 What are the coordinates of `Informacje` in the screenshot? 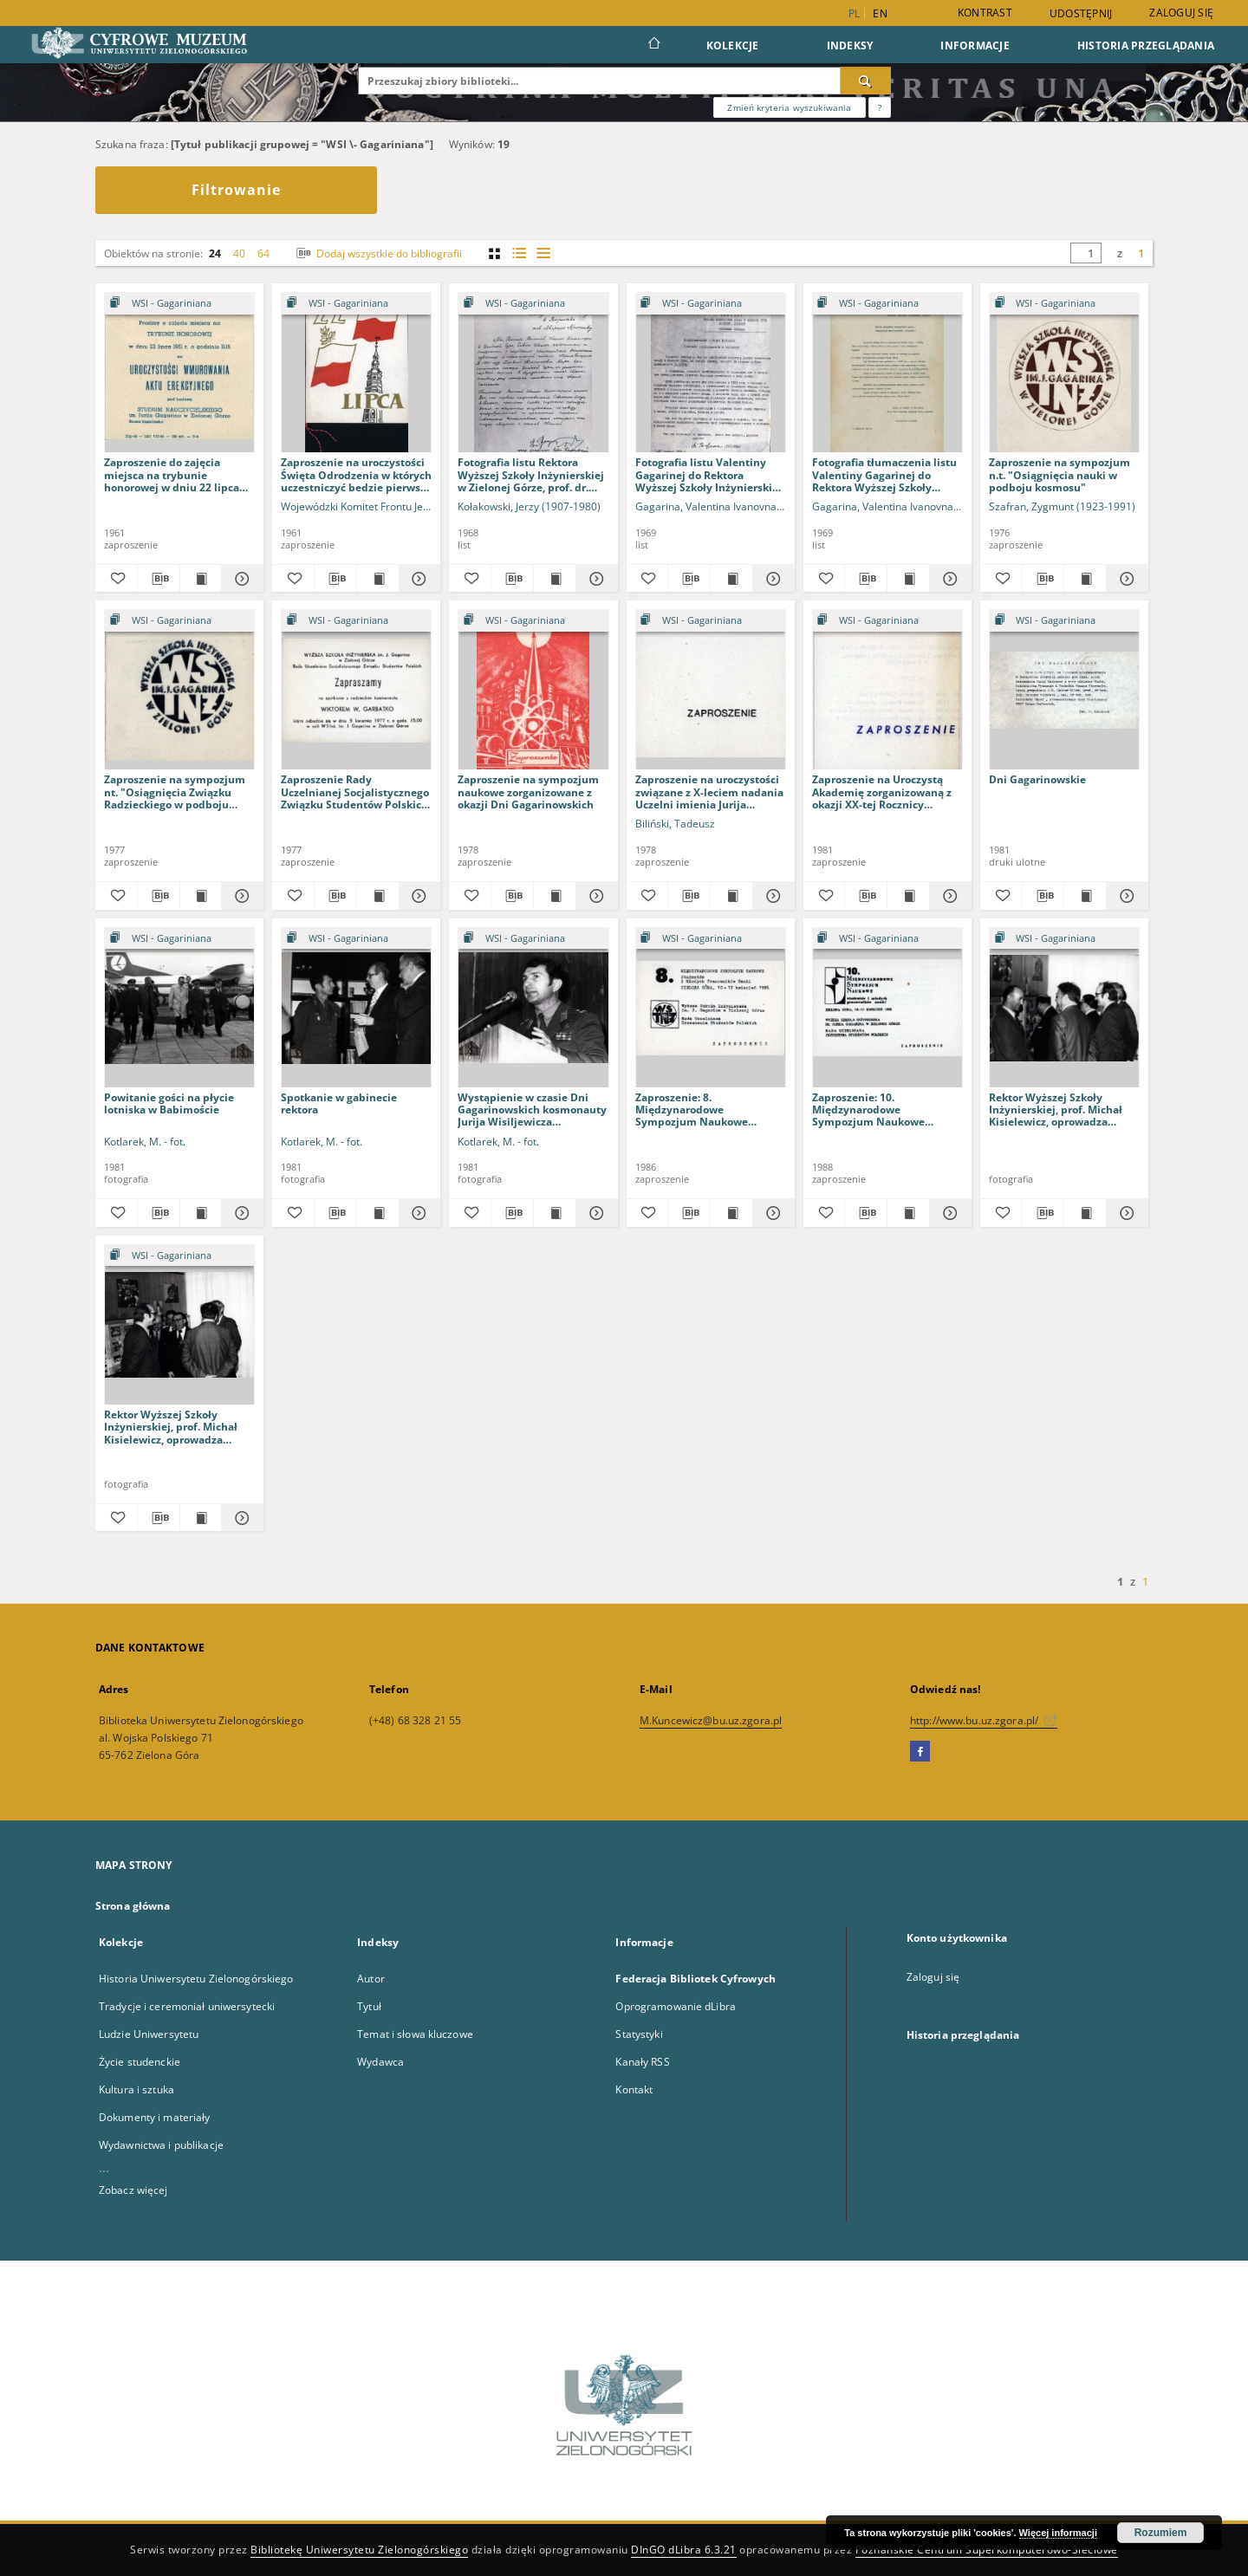 It's located at (975, 45).